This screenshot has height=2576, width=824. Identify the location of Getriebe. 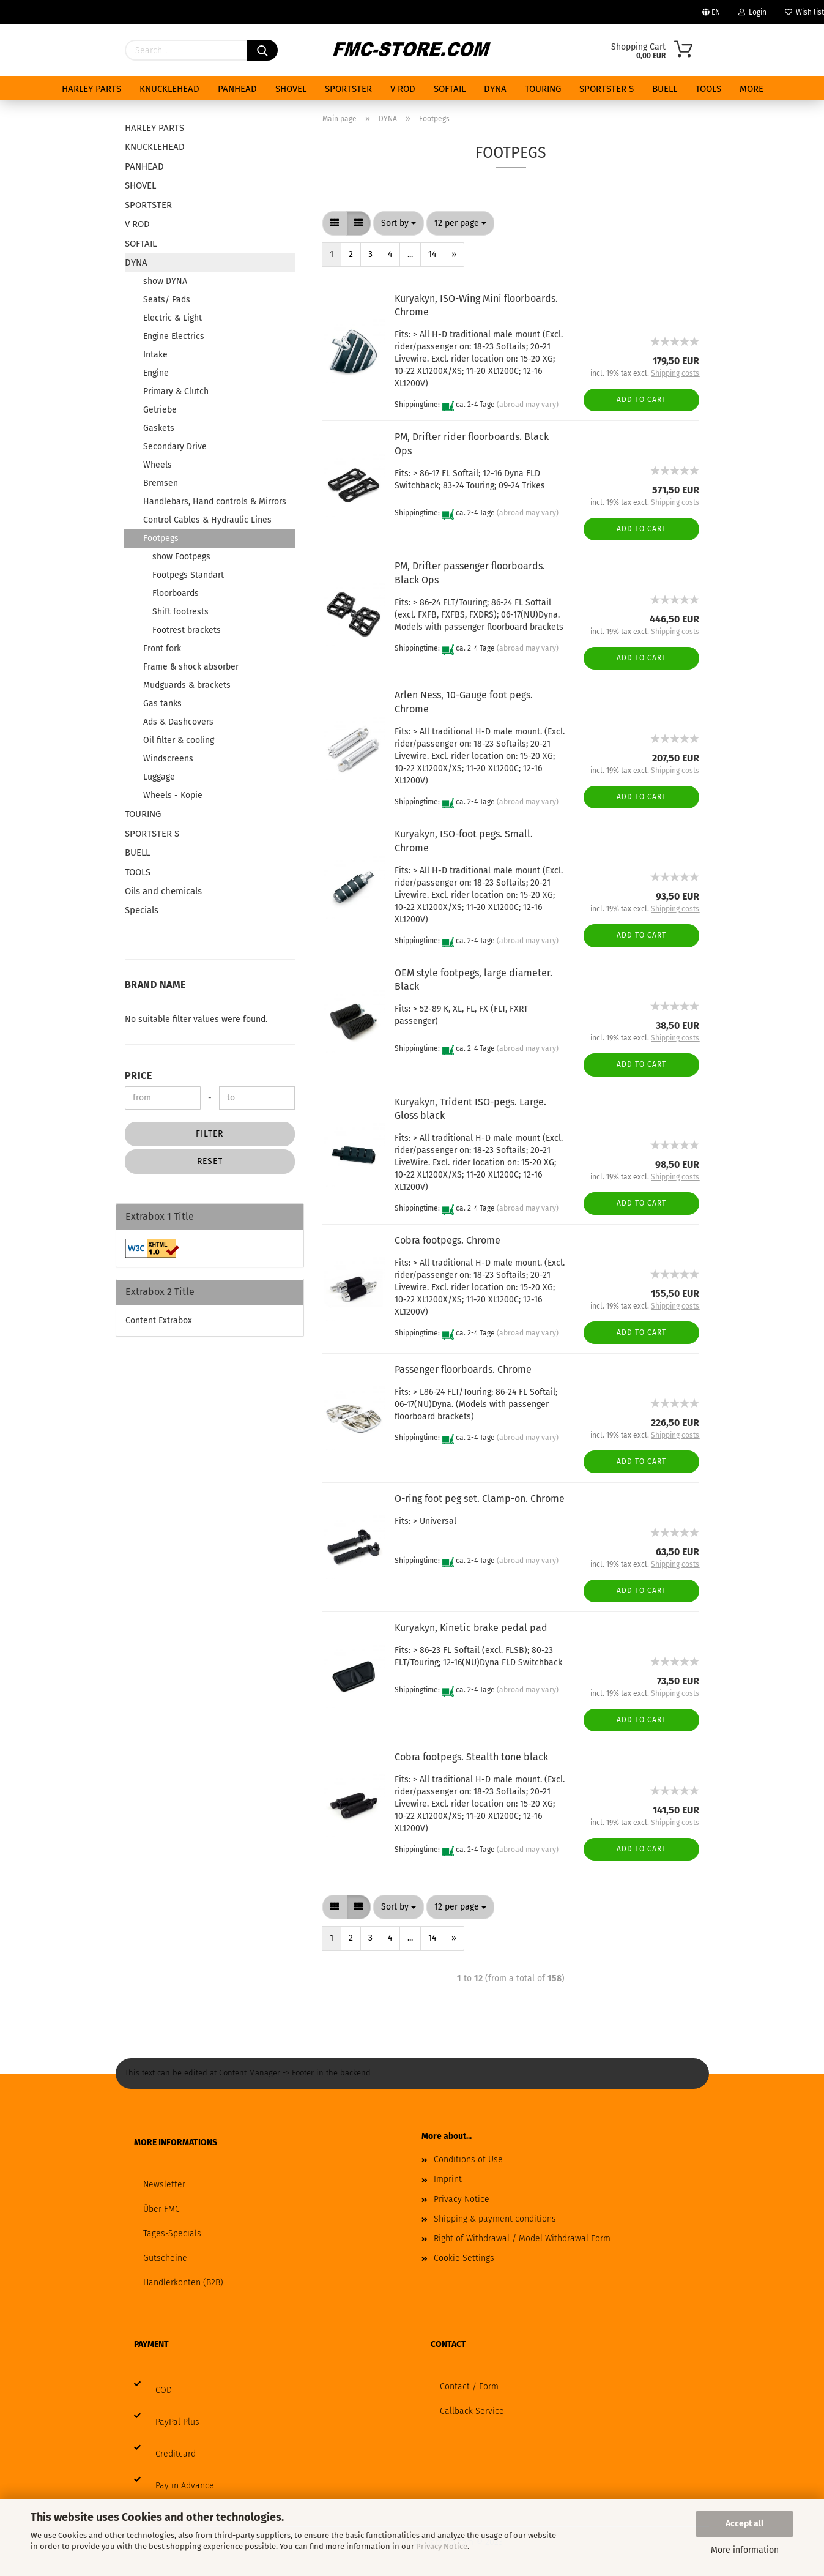
(160, 410).